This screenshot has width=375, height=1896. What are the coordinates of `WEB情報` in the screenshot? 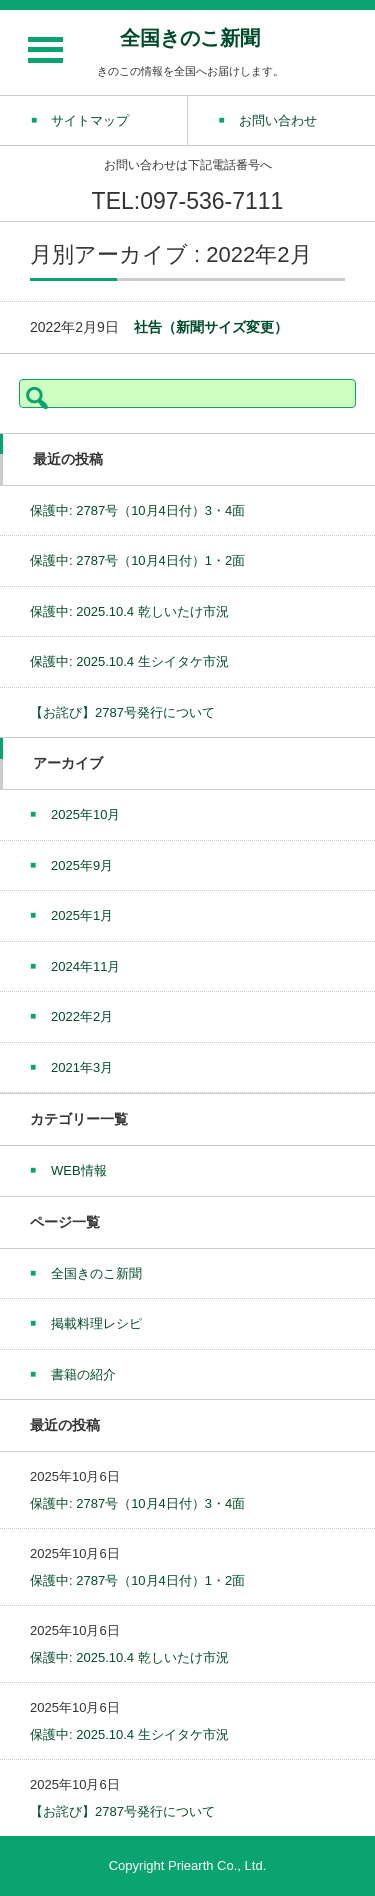 It's located at (79, 1170).